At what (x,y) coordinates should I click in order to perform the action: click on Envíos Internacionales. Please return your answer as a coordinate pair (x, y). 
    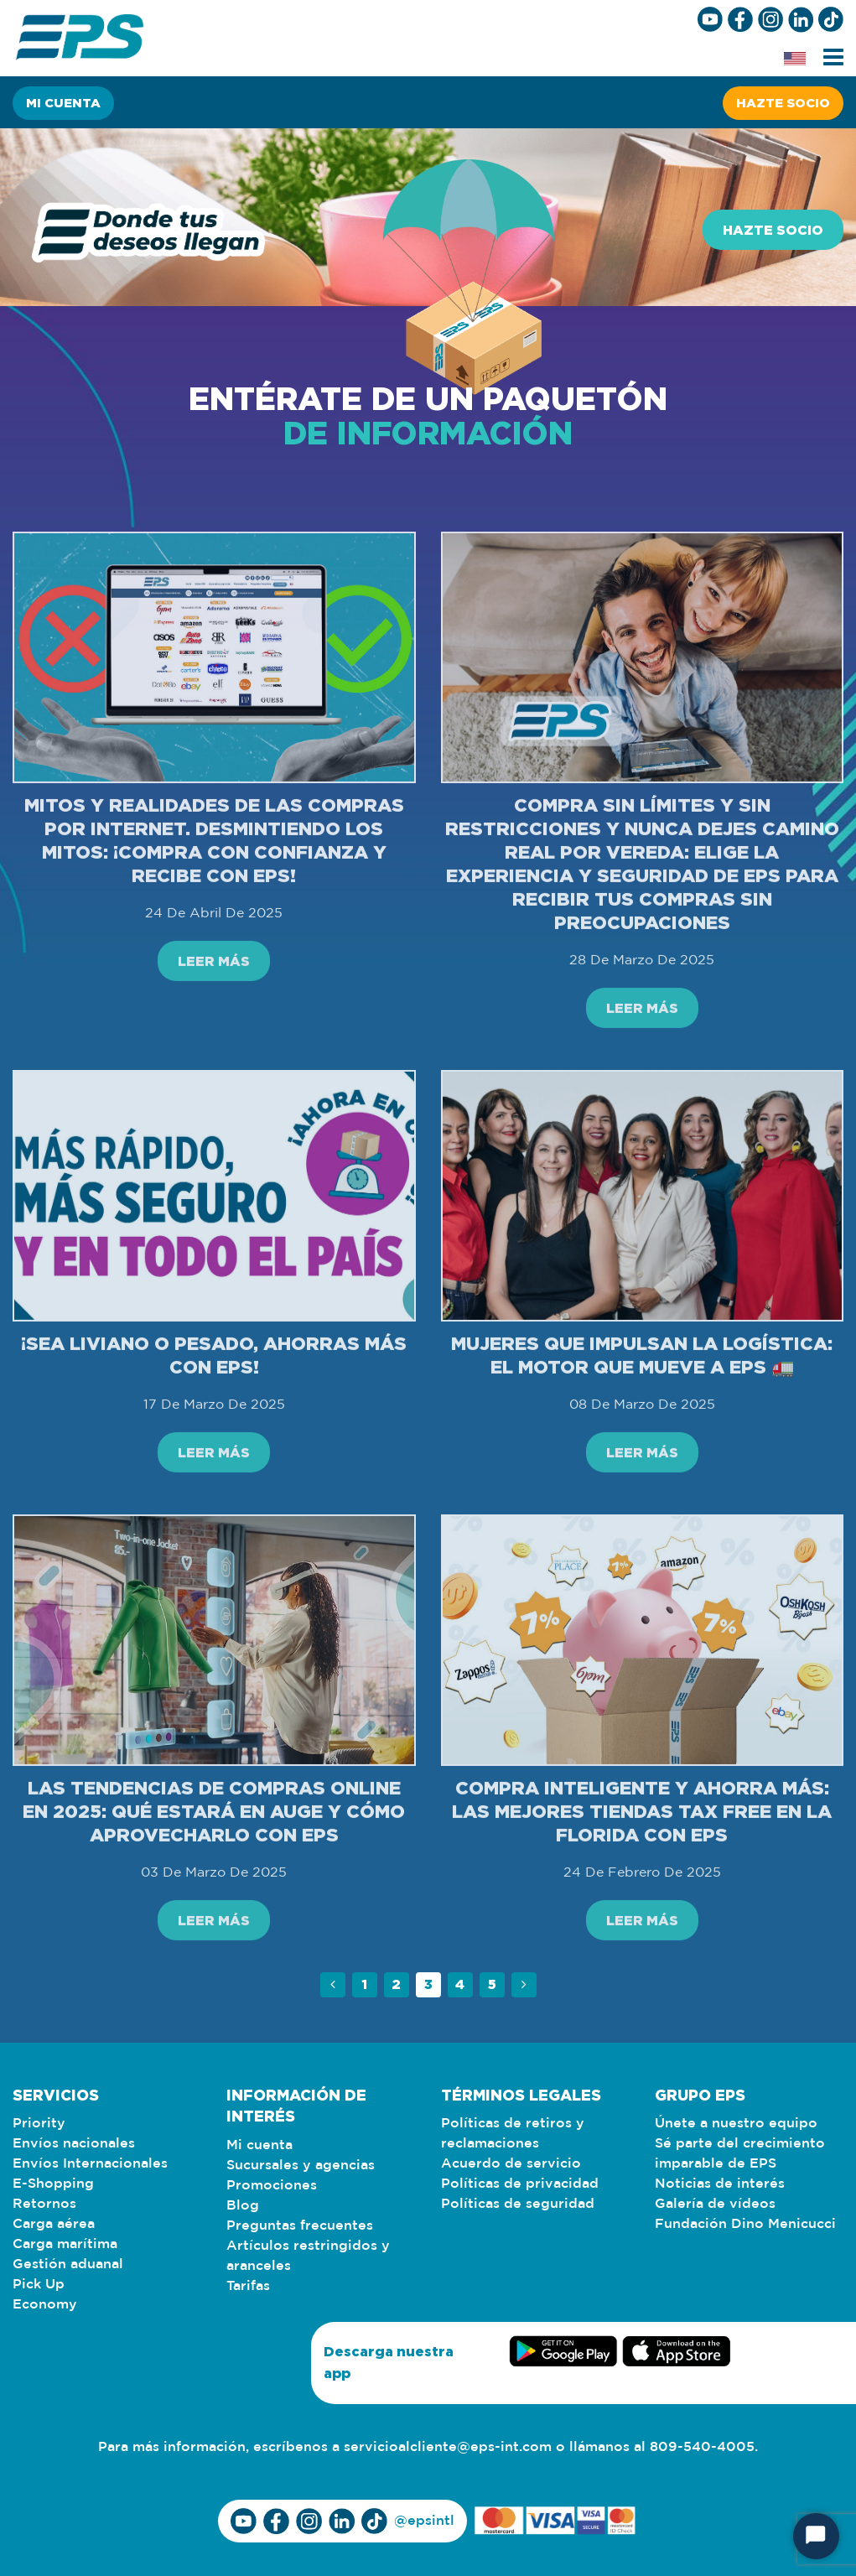
    Looking at the image, I should click on (90, 2164).